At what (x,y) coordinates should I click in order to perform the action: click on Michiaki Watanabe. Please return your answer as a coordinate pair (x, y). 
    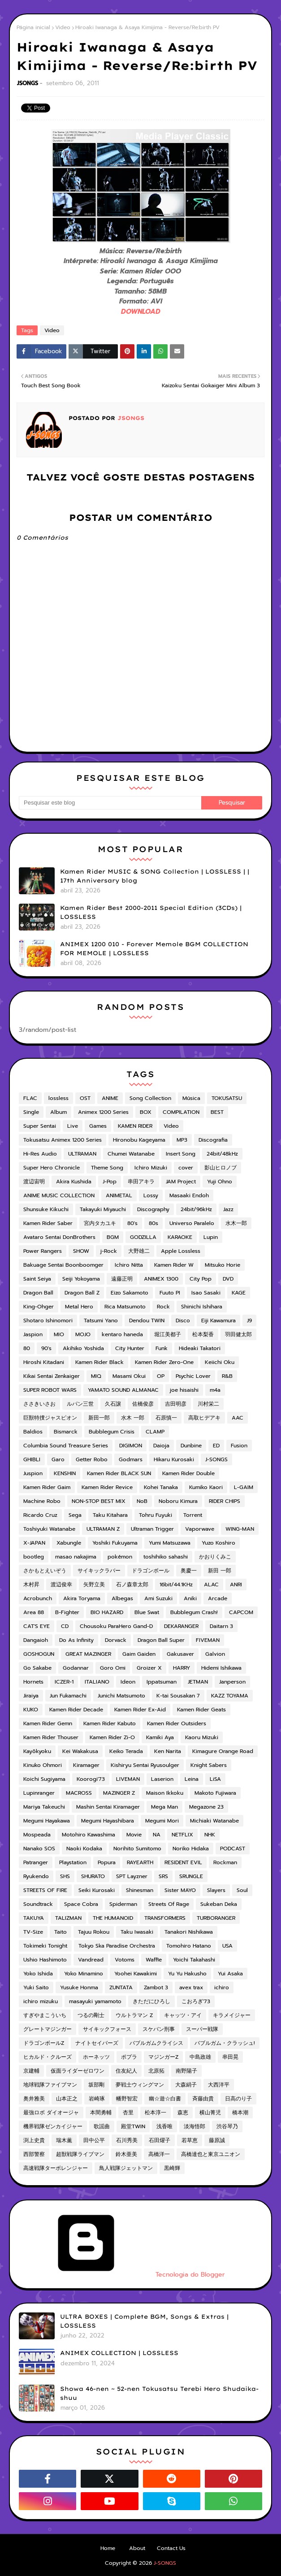
    Looking at the image, I should click on (214, 1821).